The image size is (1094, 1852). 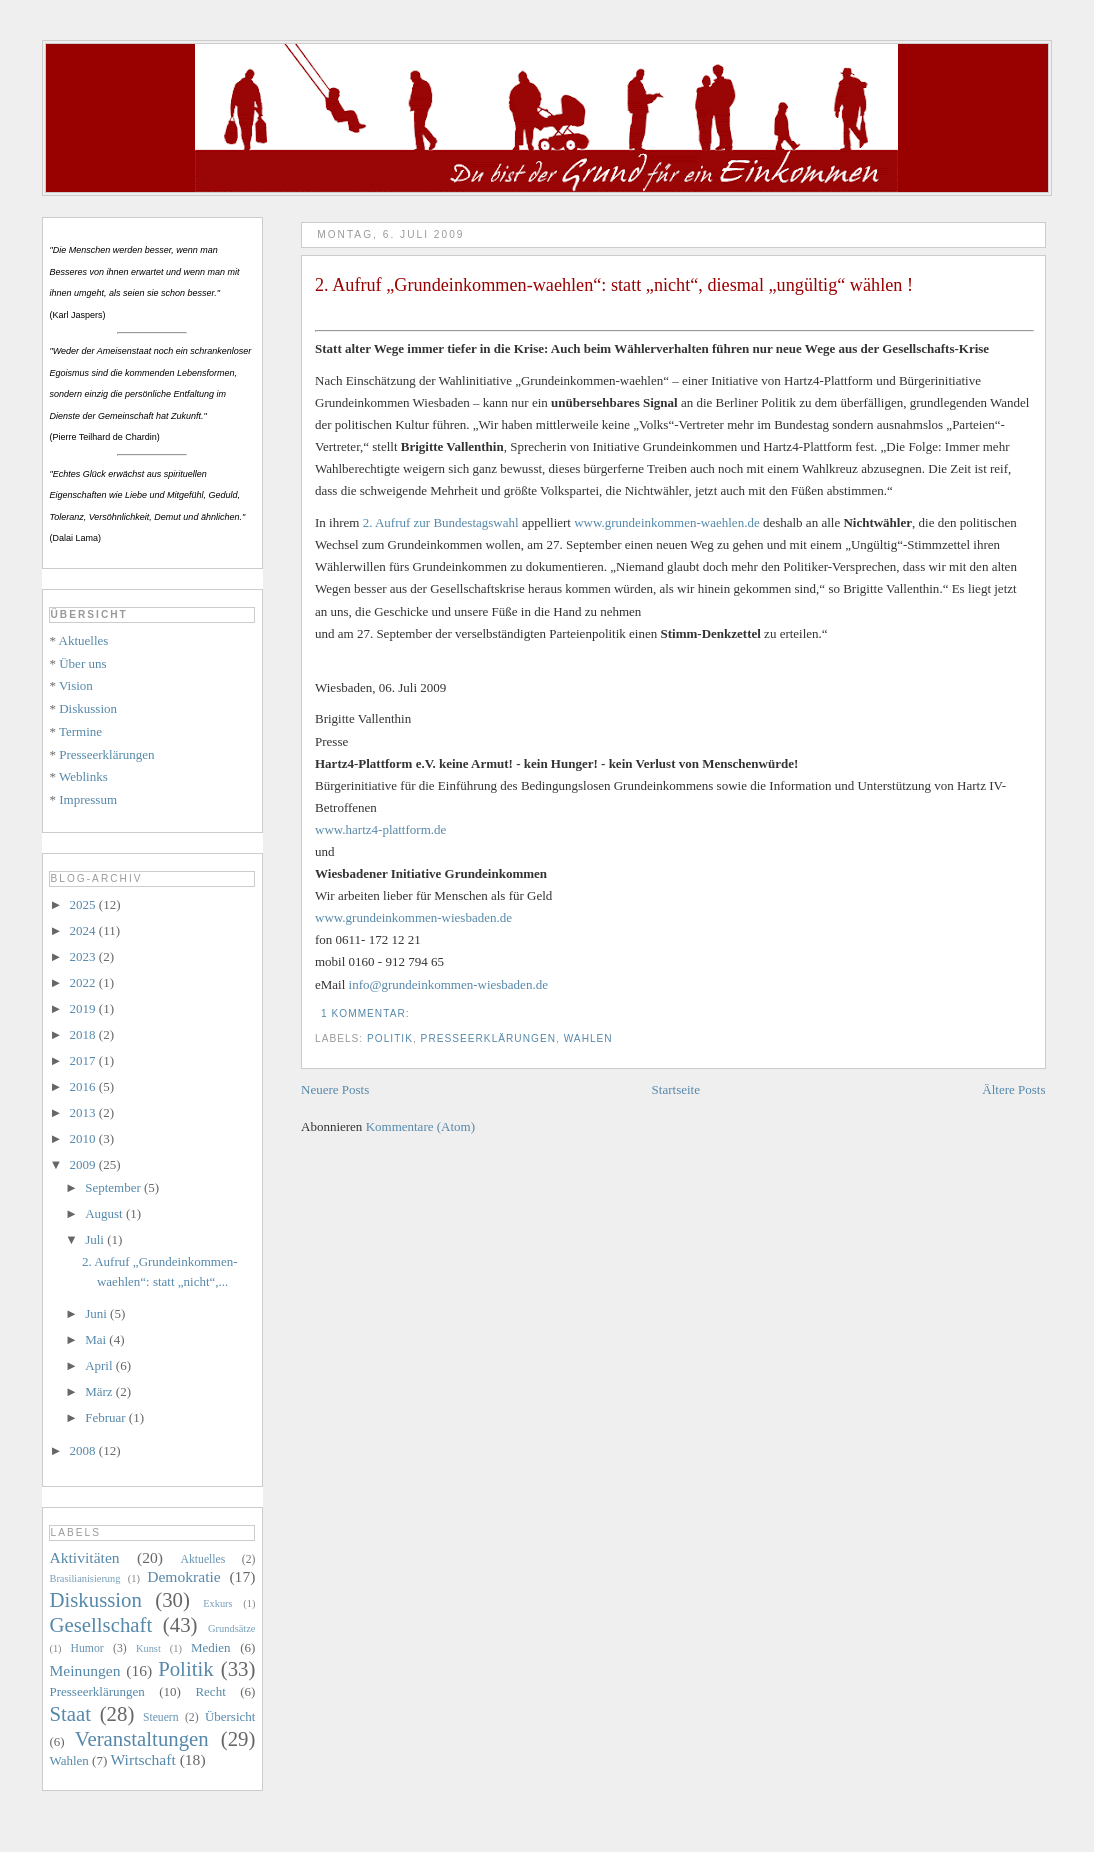 What do you see at coordinates (335, 1089) in the screenshot?
I see `Neuere Posts` at bounding box center [335, 1089].